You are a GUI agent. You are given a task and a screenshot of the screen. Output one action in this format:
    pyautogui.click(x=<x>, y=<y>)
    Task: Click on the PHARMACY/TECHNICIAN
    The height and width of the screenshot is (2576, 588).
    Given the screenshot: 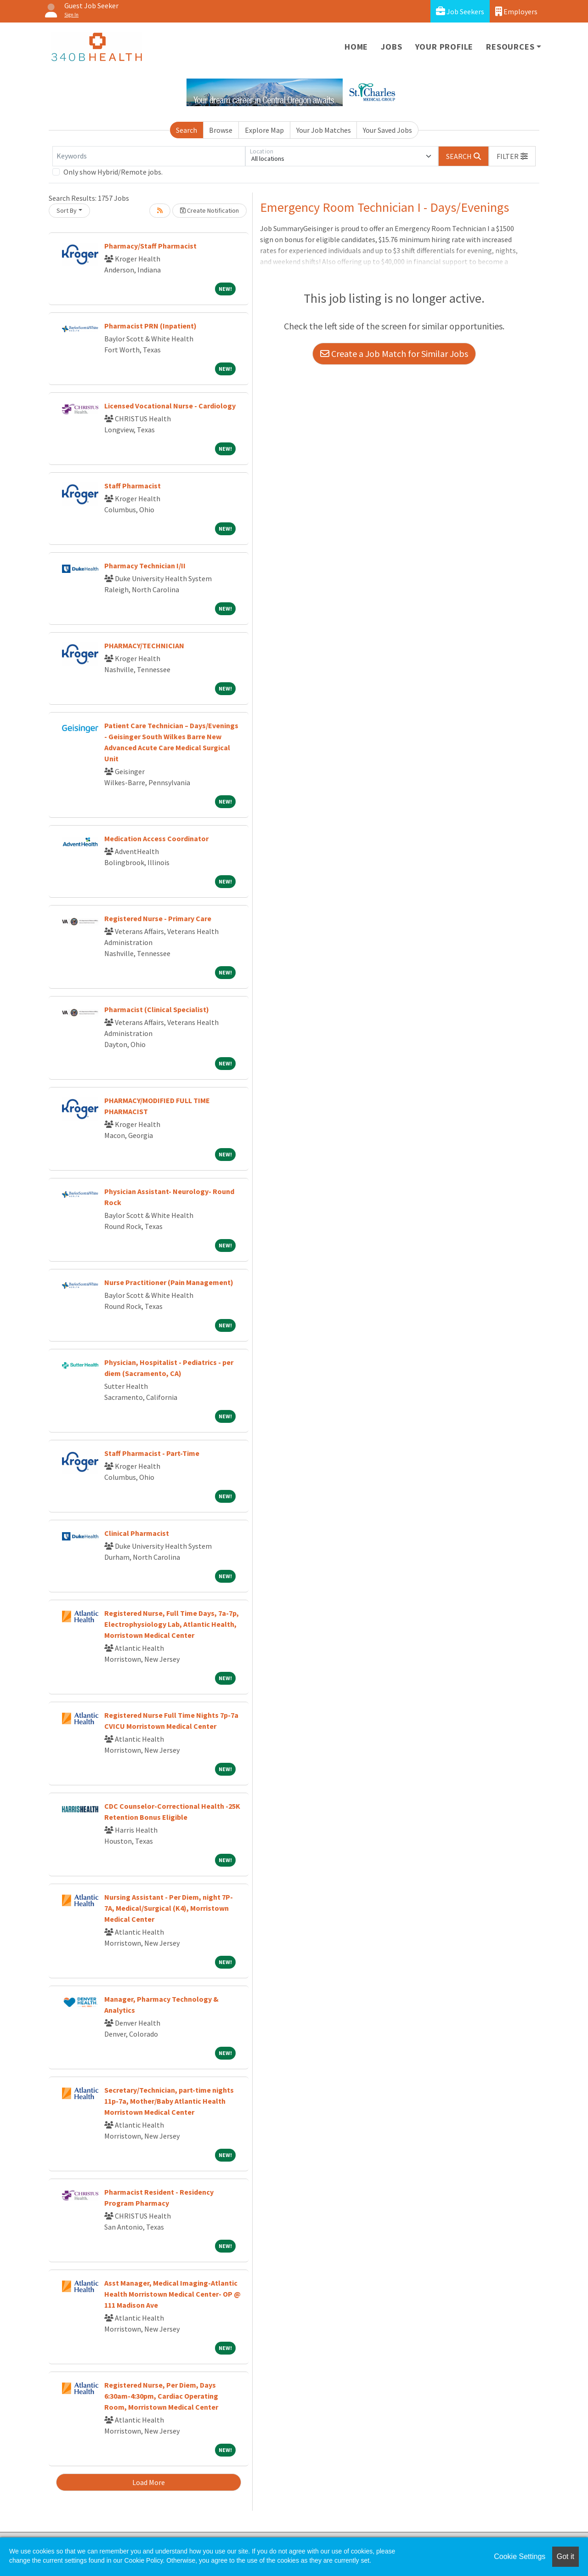 What is the action you would take?
    pyautogui.click(x=144, y=645)
    